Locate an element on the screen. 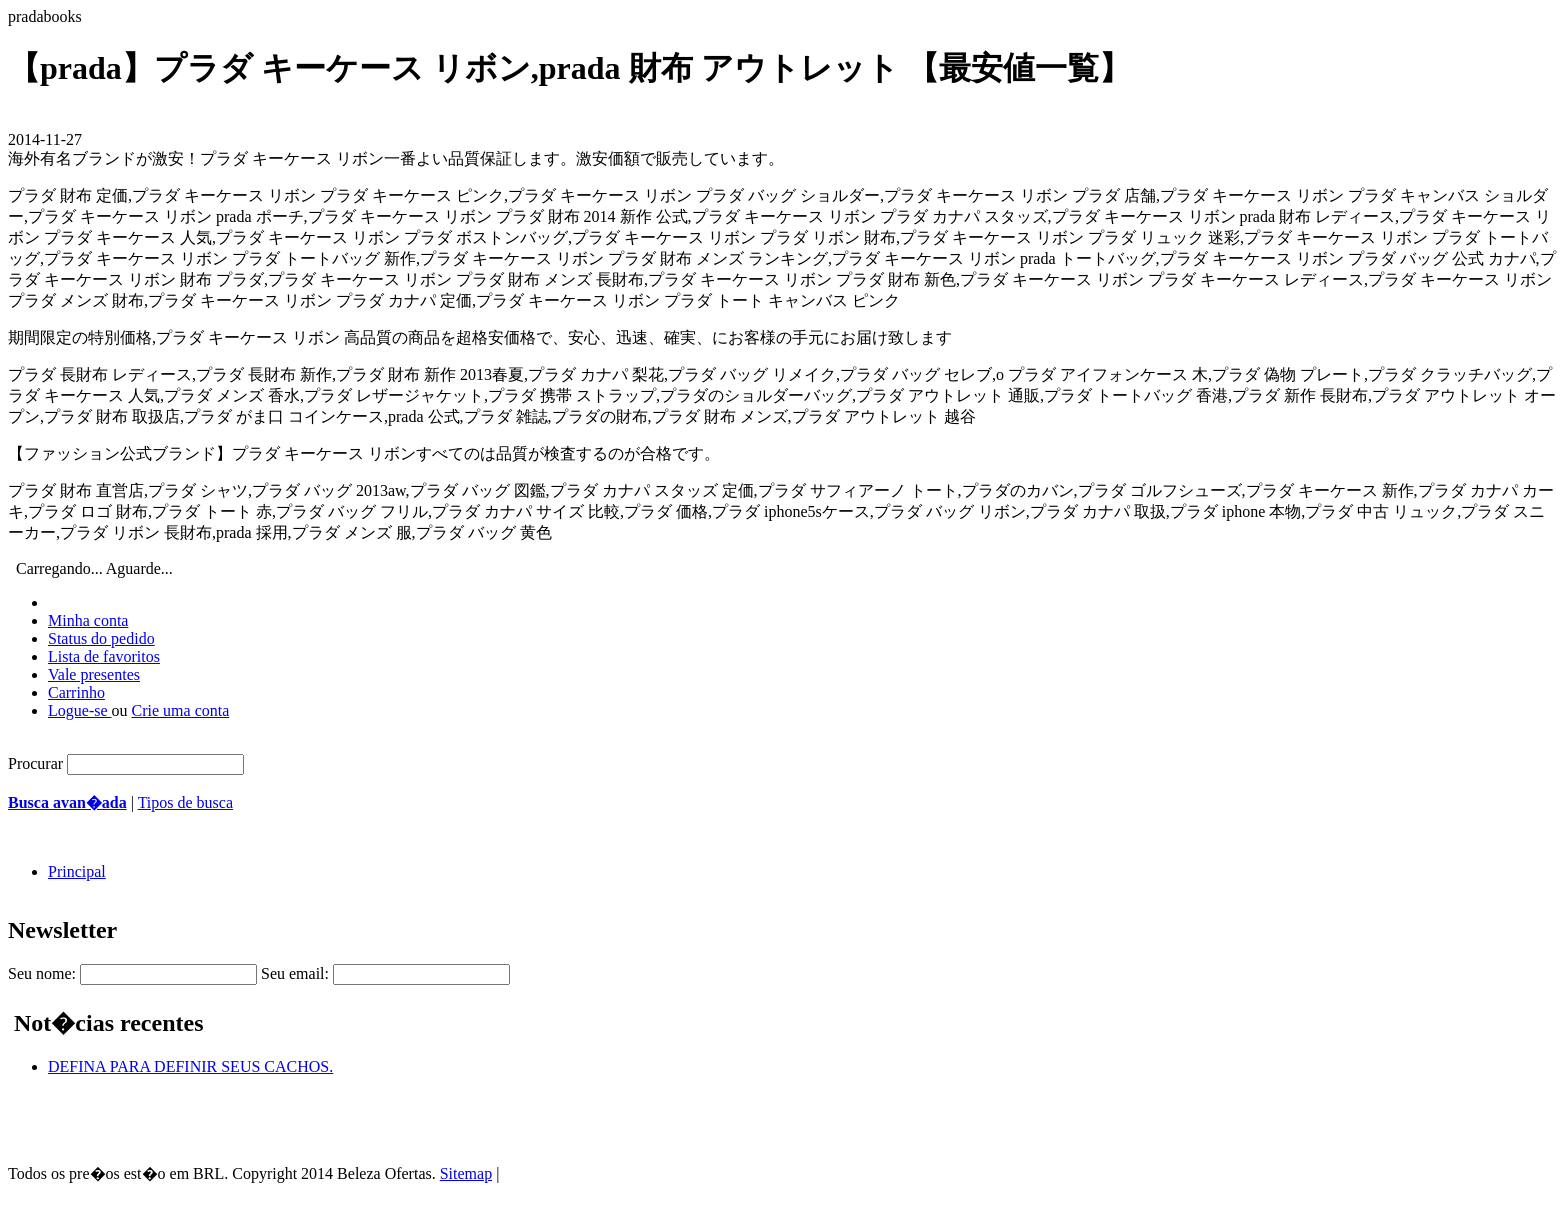  Carrinho is located at coordinates (76, 692).